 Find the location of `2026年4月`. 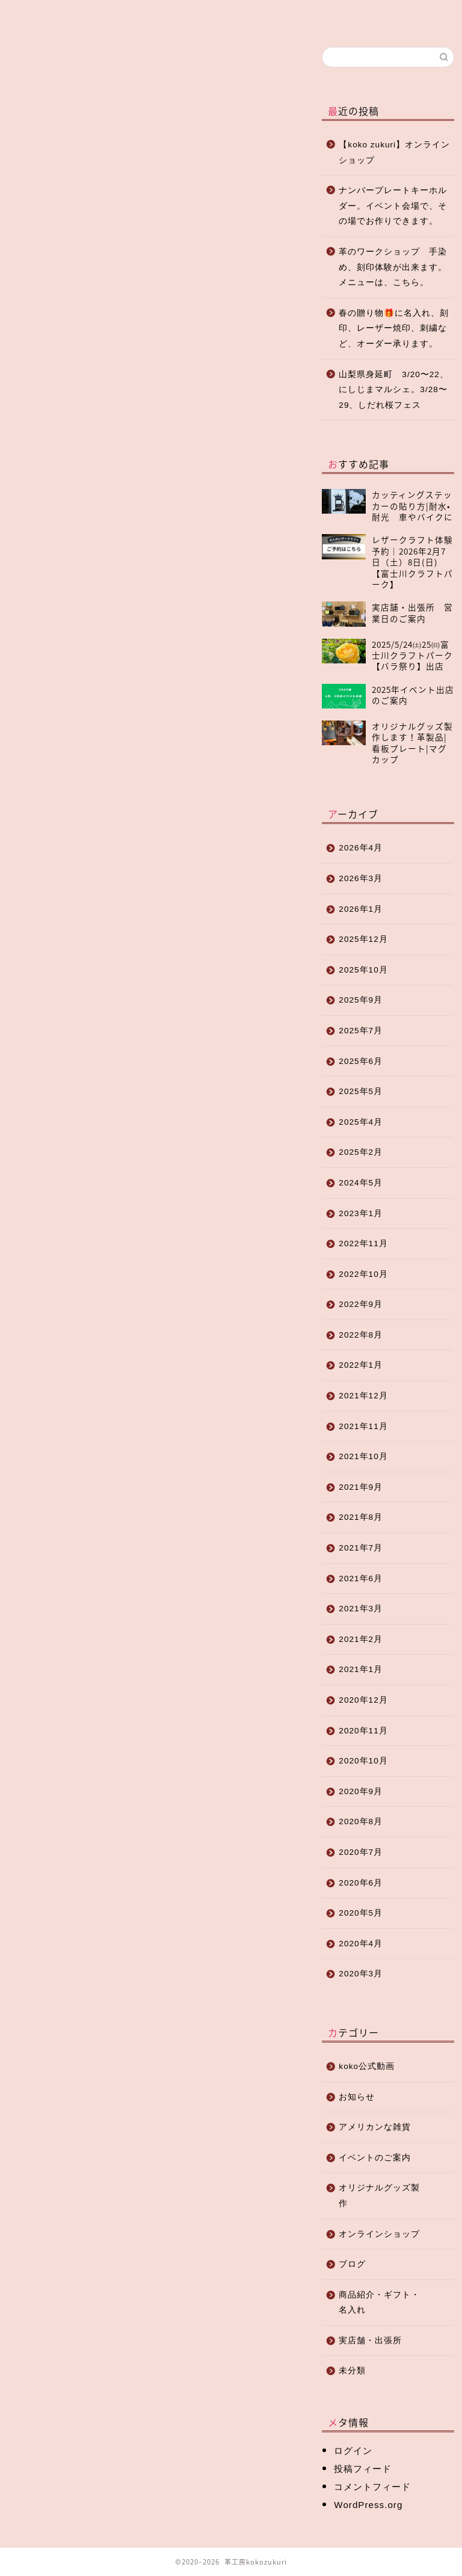

2026年4月 is located at coordinates (361, 847).